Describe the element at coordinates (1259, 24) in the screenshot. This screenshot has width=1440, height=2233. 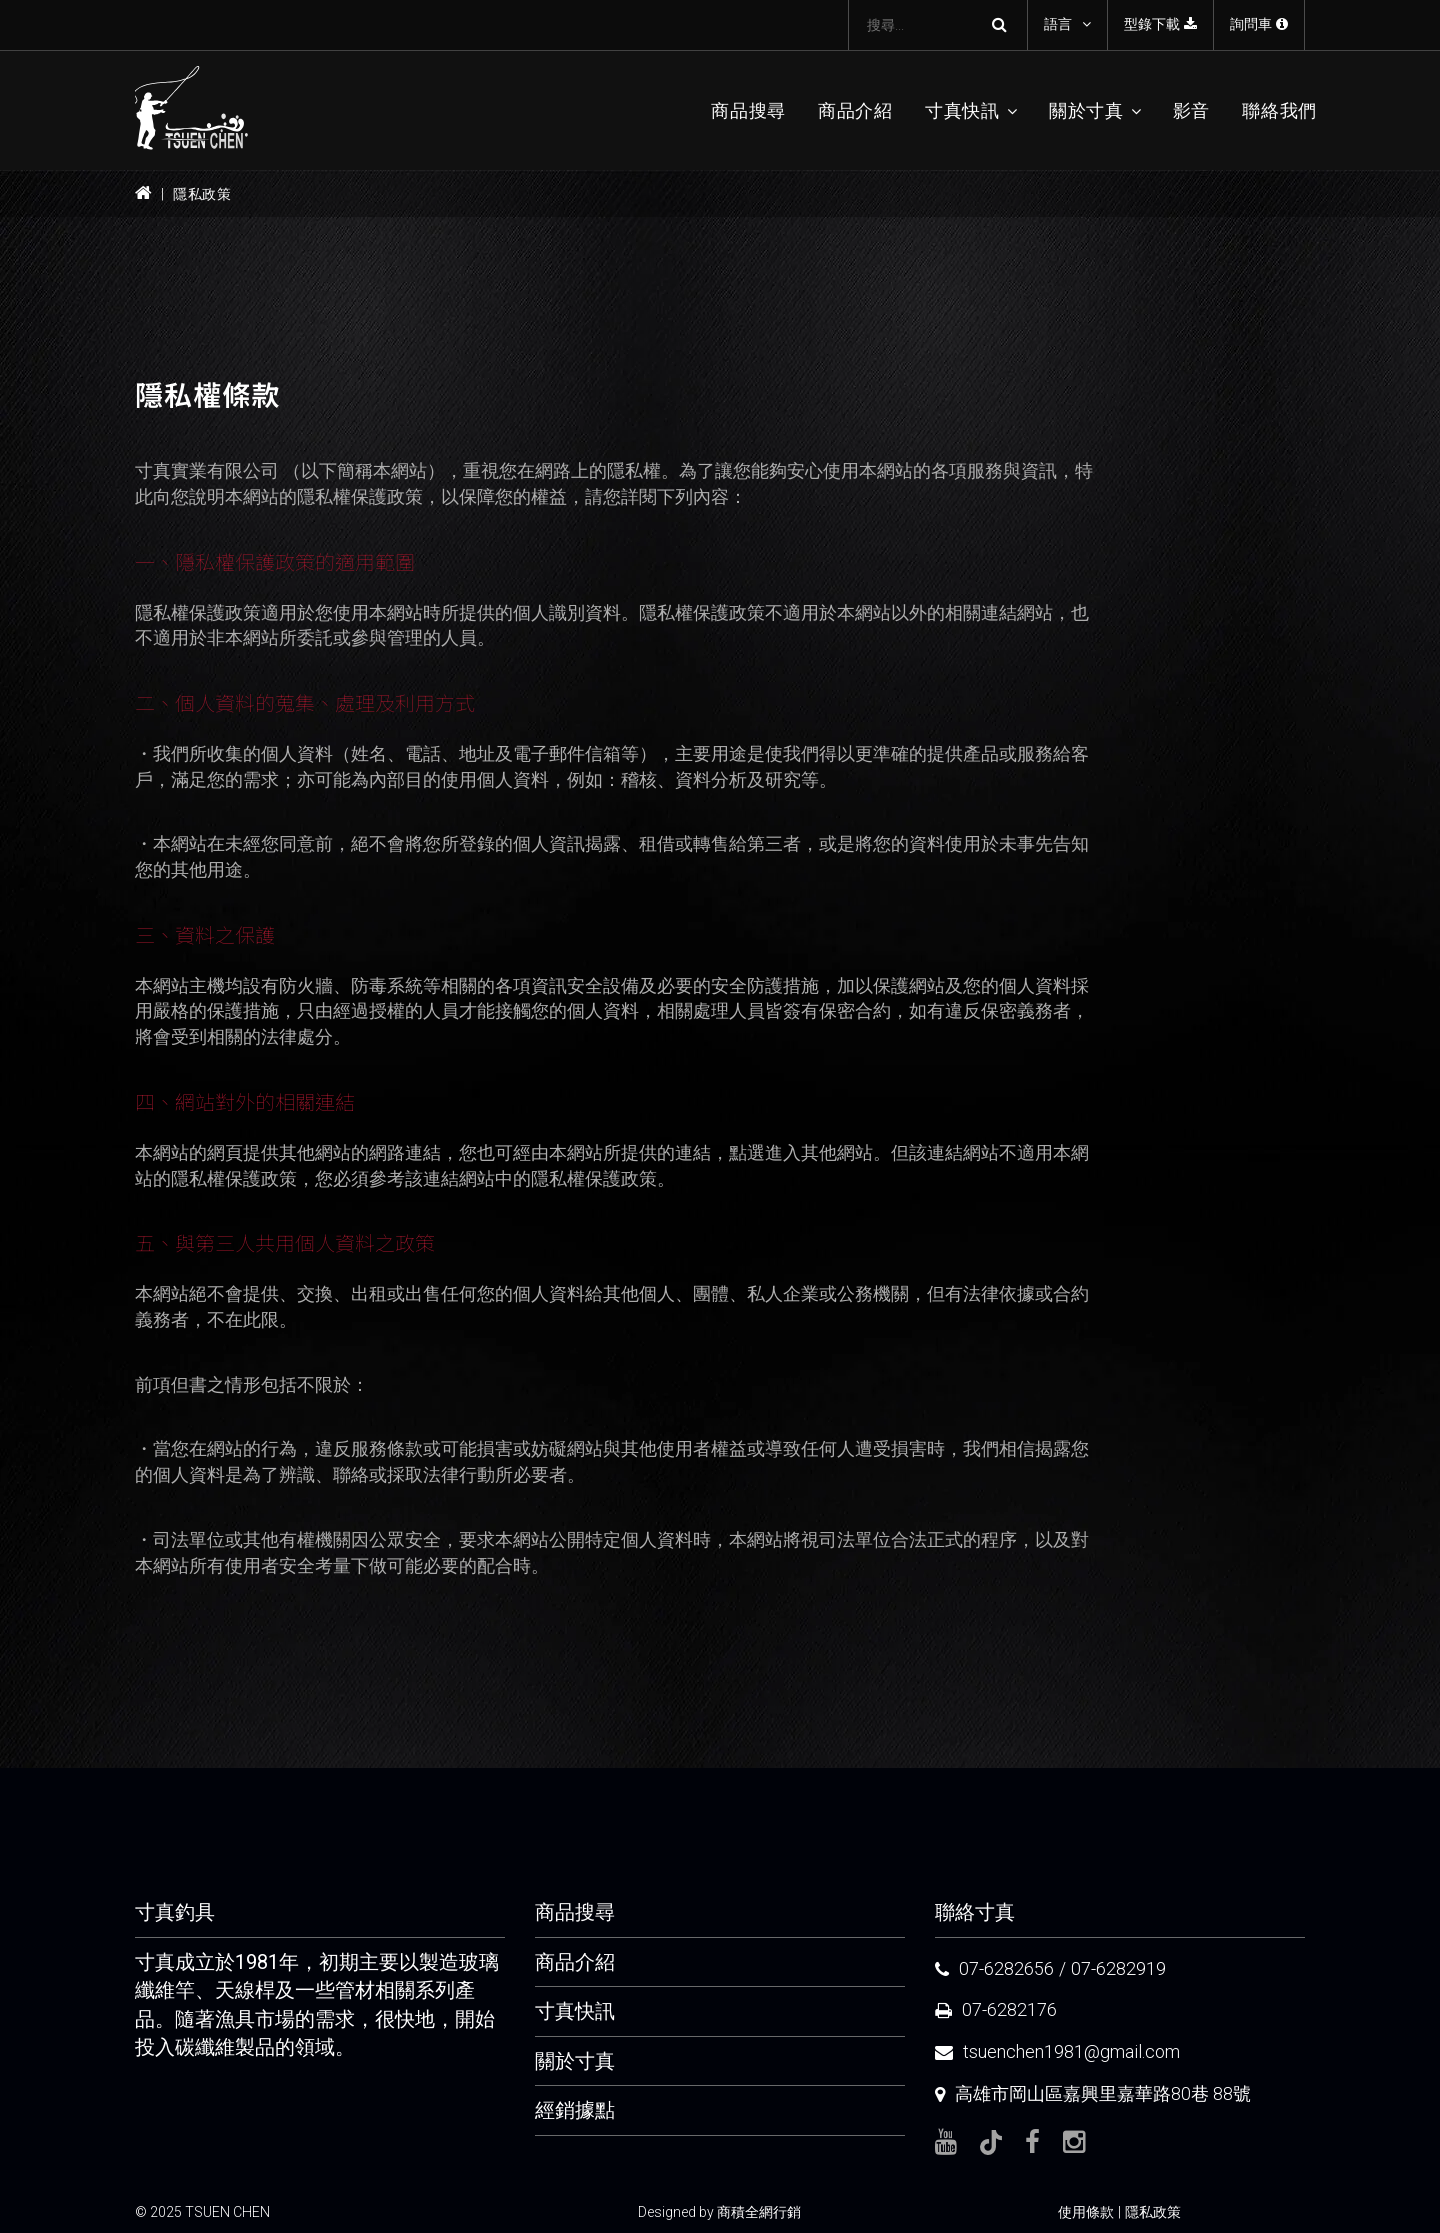
I see `詢問車` at that location.